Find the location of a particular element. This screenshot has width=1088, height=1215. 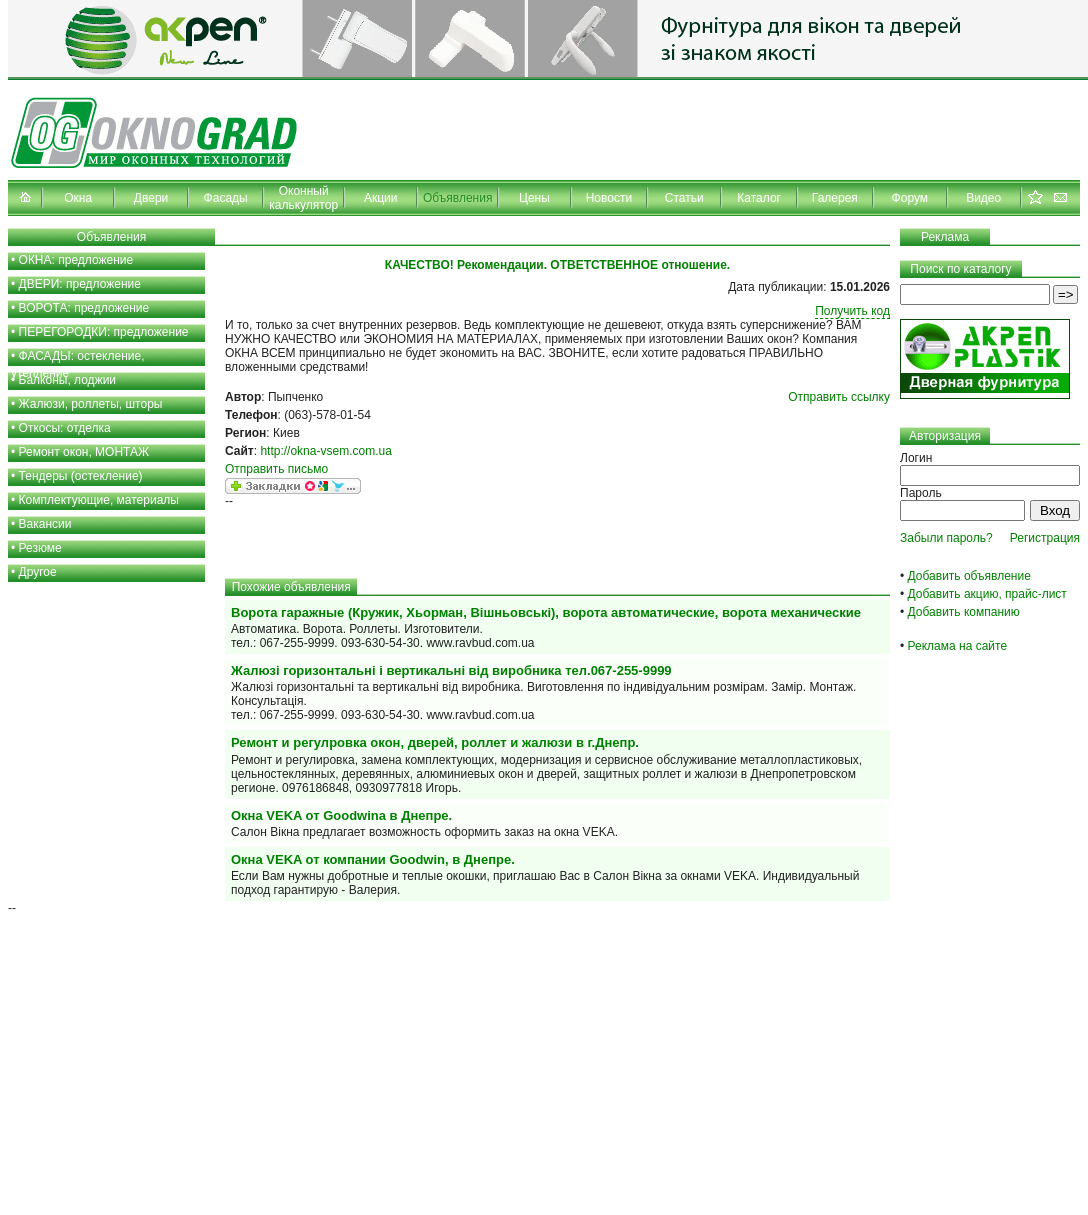

ВОРОТА: предложение is located at coordinates (84, 308).